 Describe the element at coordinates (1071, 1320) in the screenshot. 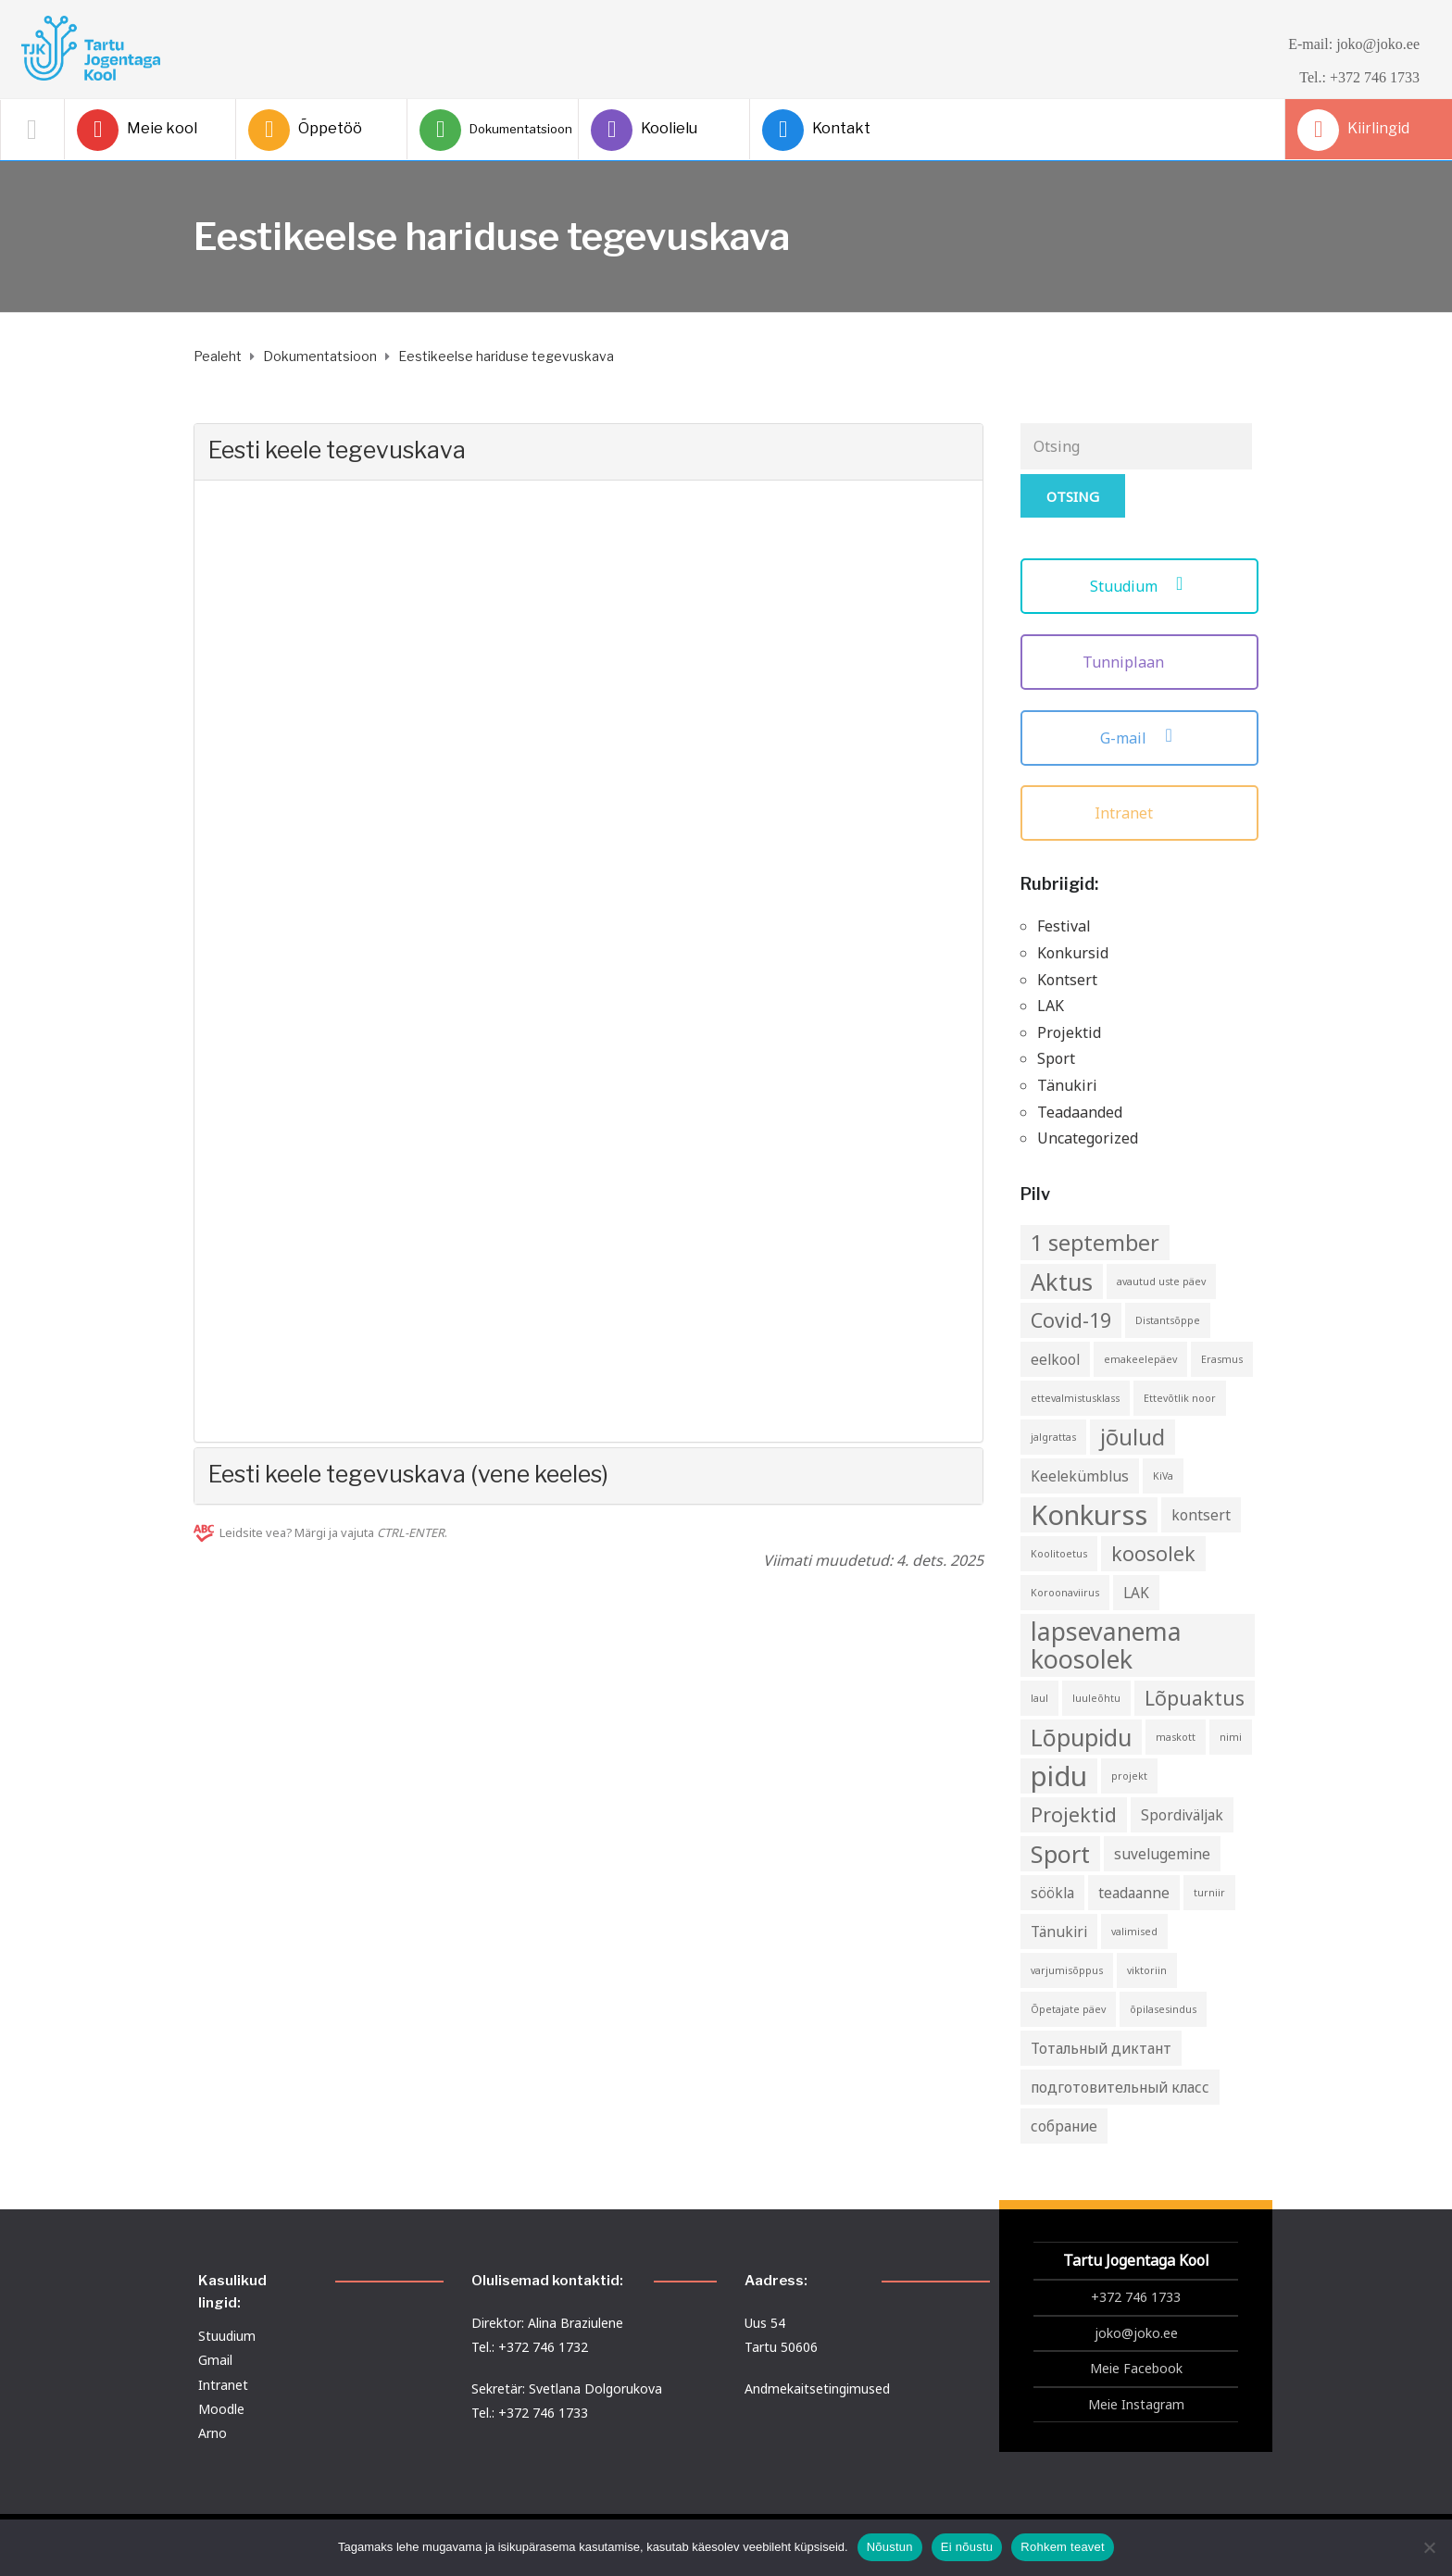

I see `Covid-19 [Covid-19 (4 elementi)]` at that location.